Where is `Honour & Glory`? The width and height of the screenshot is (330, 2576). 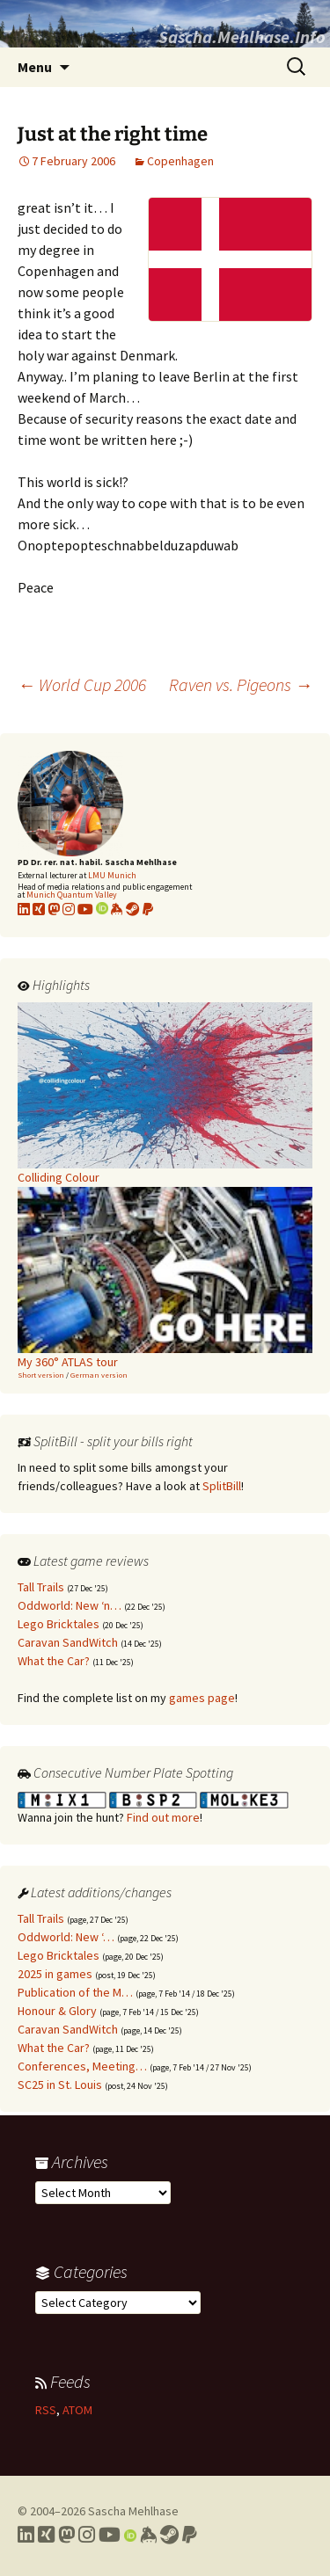
Honour & Glory is located at coordinates (57, 2011).